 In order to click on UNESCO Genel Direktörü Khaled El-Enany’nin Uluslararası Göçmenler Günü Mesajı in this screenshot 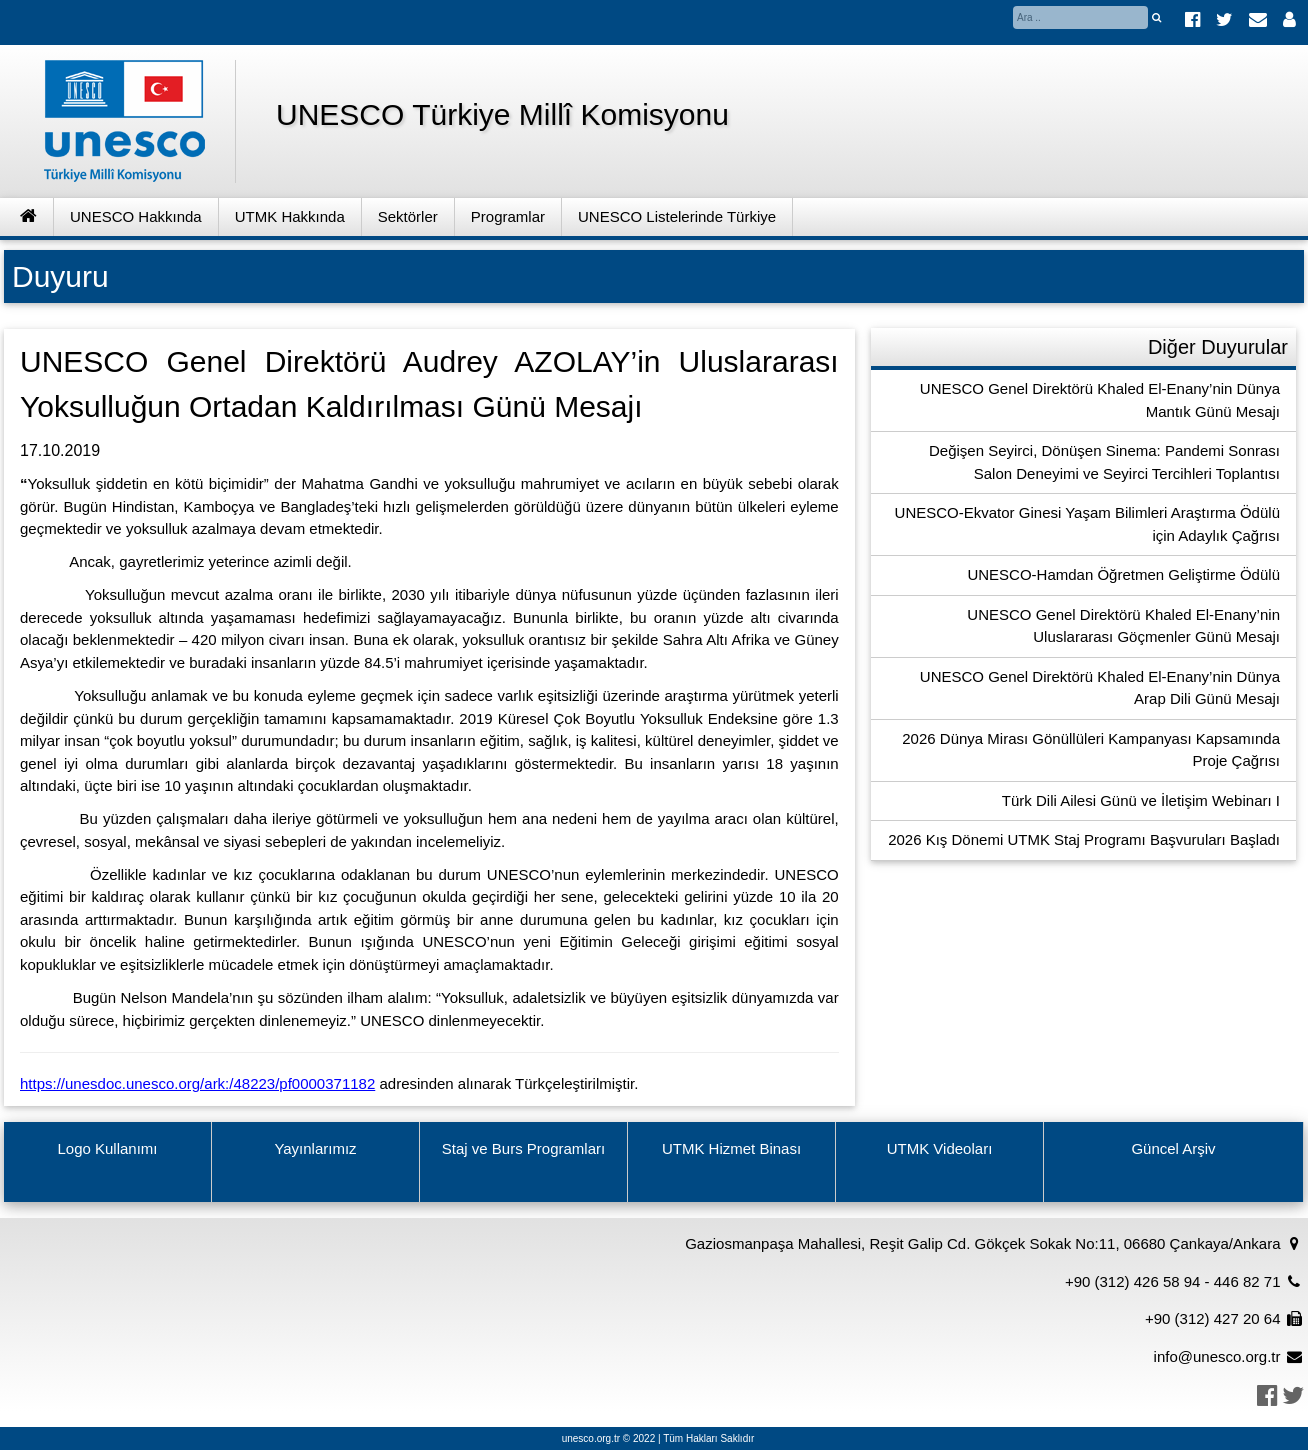, I will do `click(1123, 626)`.